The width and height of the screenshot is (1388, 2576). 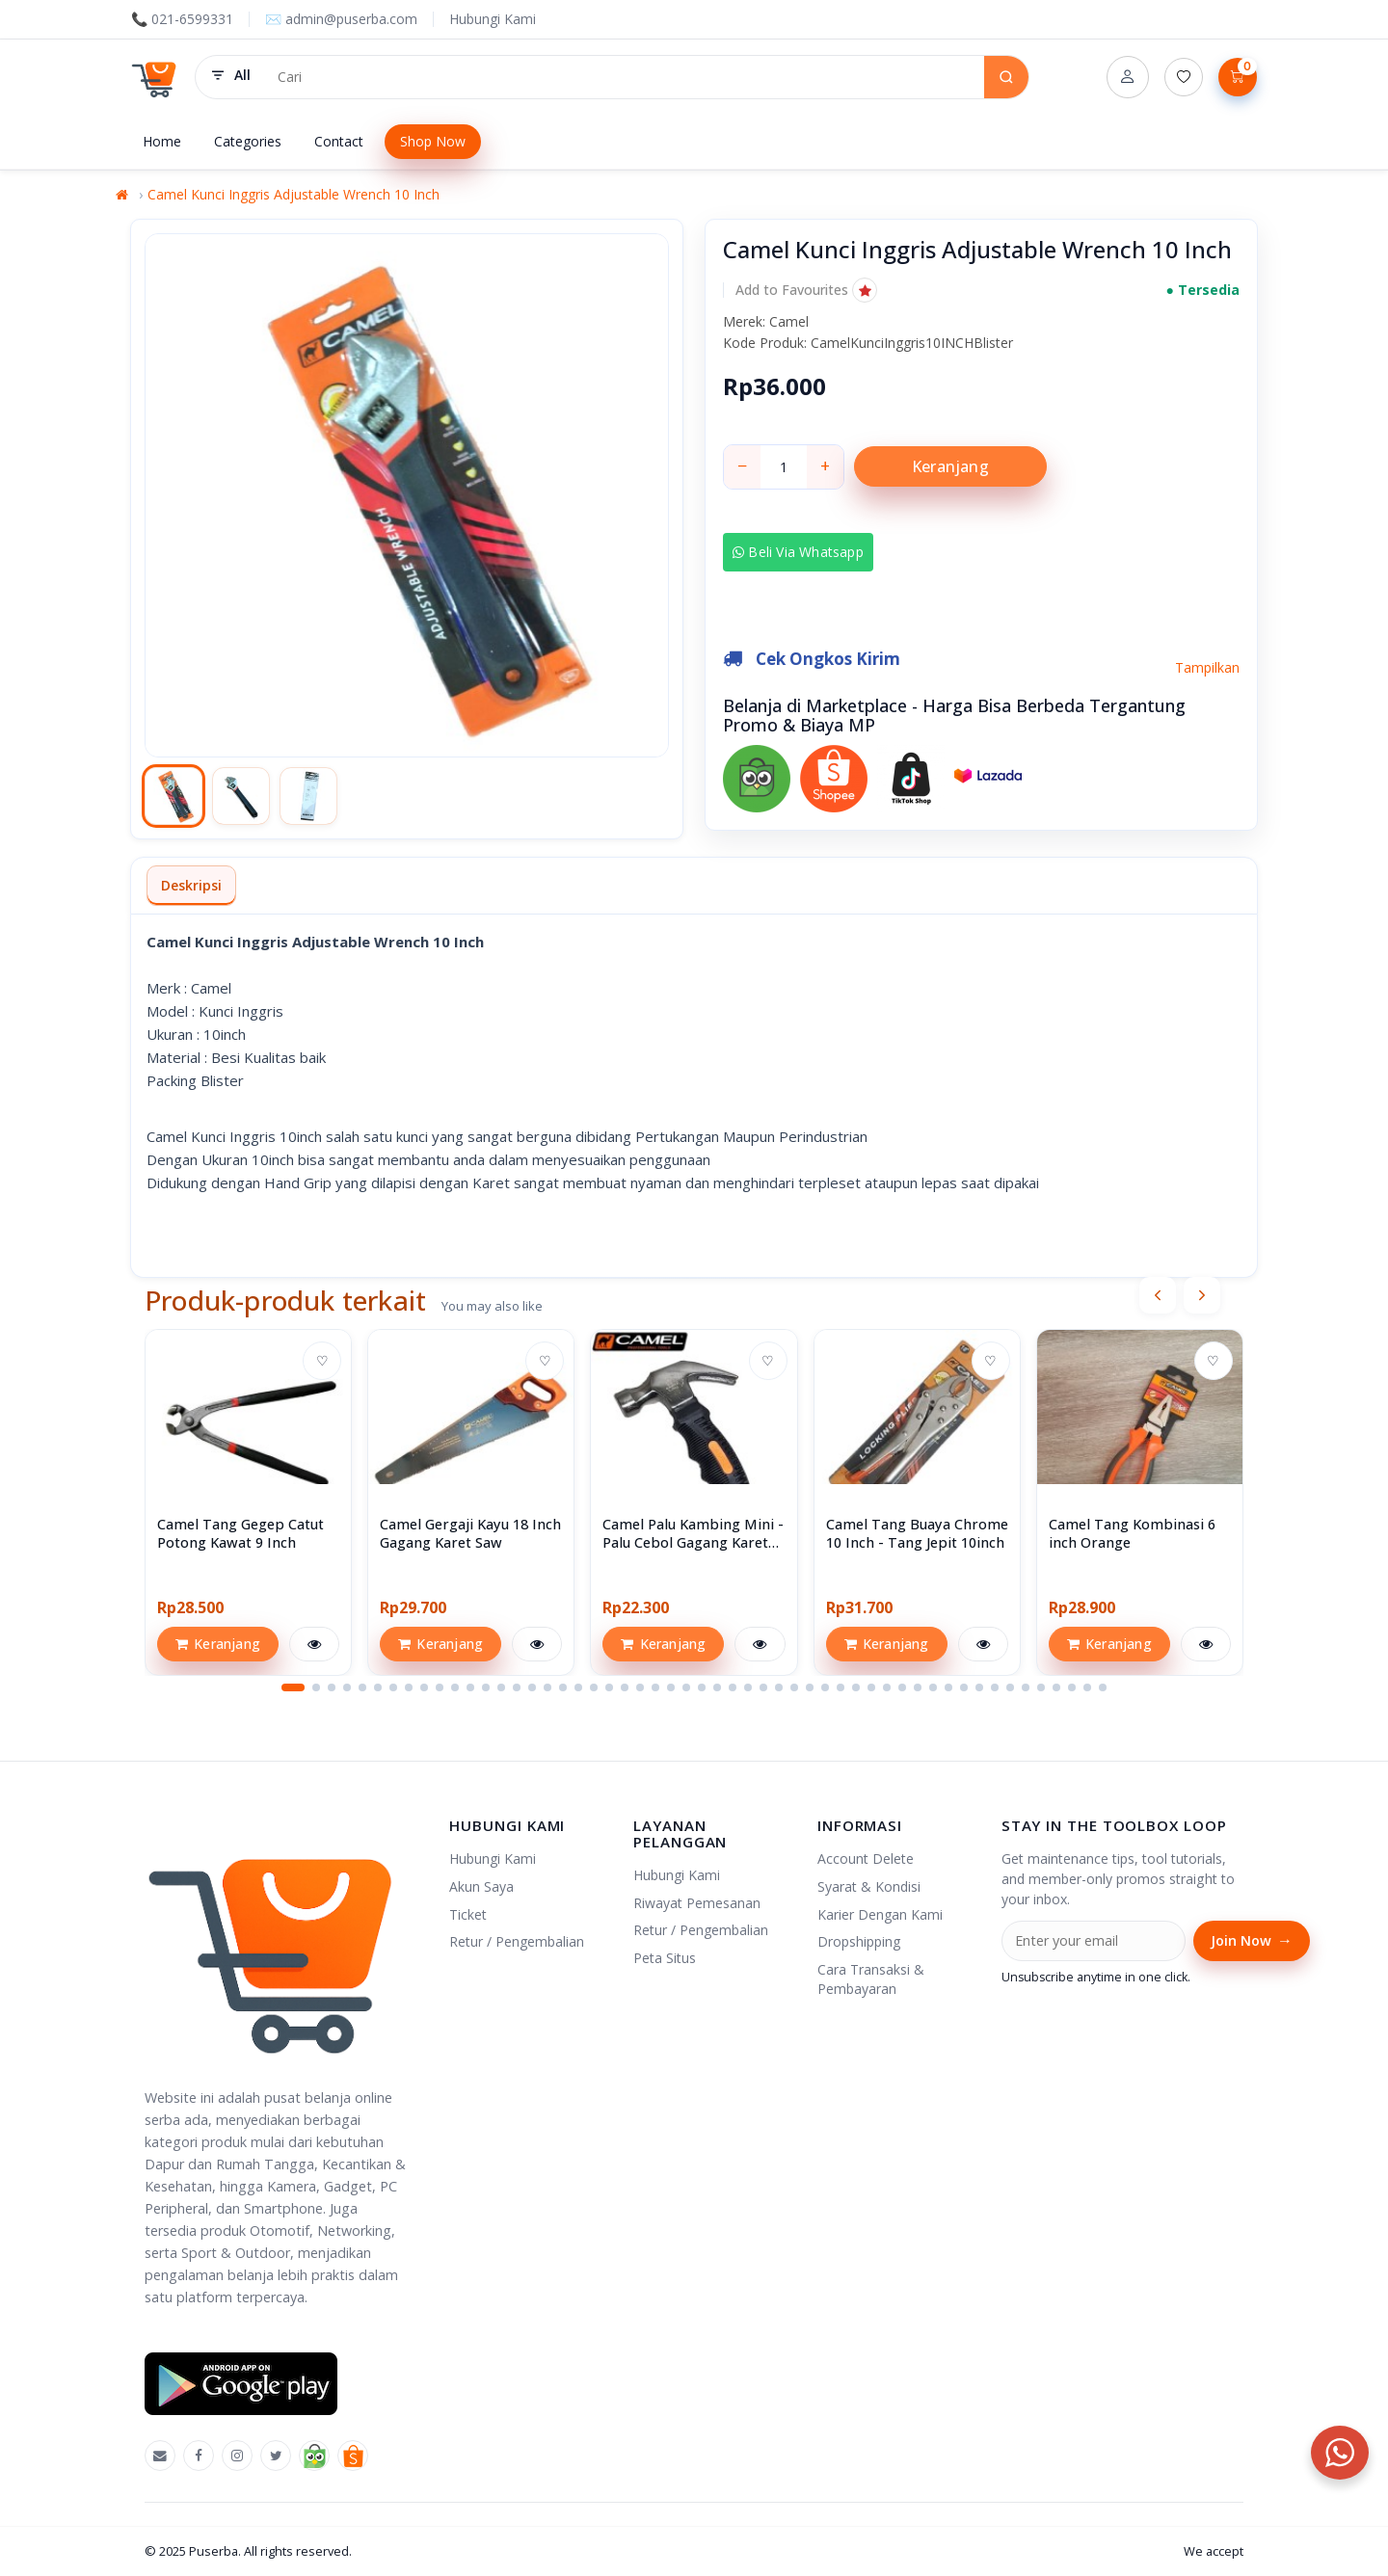 What do you see at coordinates (806, 290) in the screenshot?
I see `[button]` at bounding box center [806, 290].